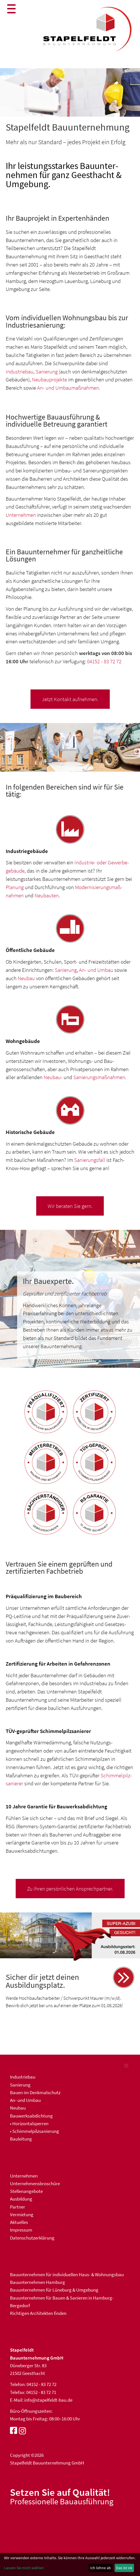 This screenshot has height=2576, width=140. Describe the element at coordinates (38, 2313) in the screenshot. I see `Richtigen Architekten finden` at that location.